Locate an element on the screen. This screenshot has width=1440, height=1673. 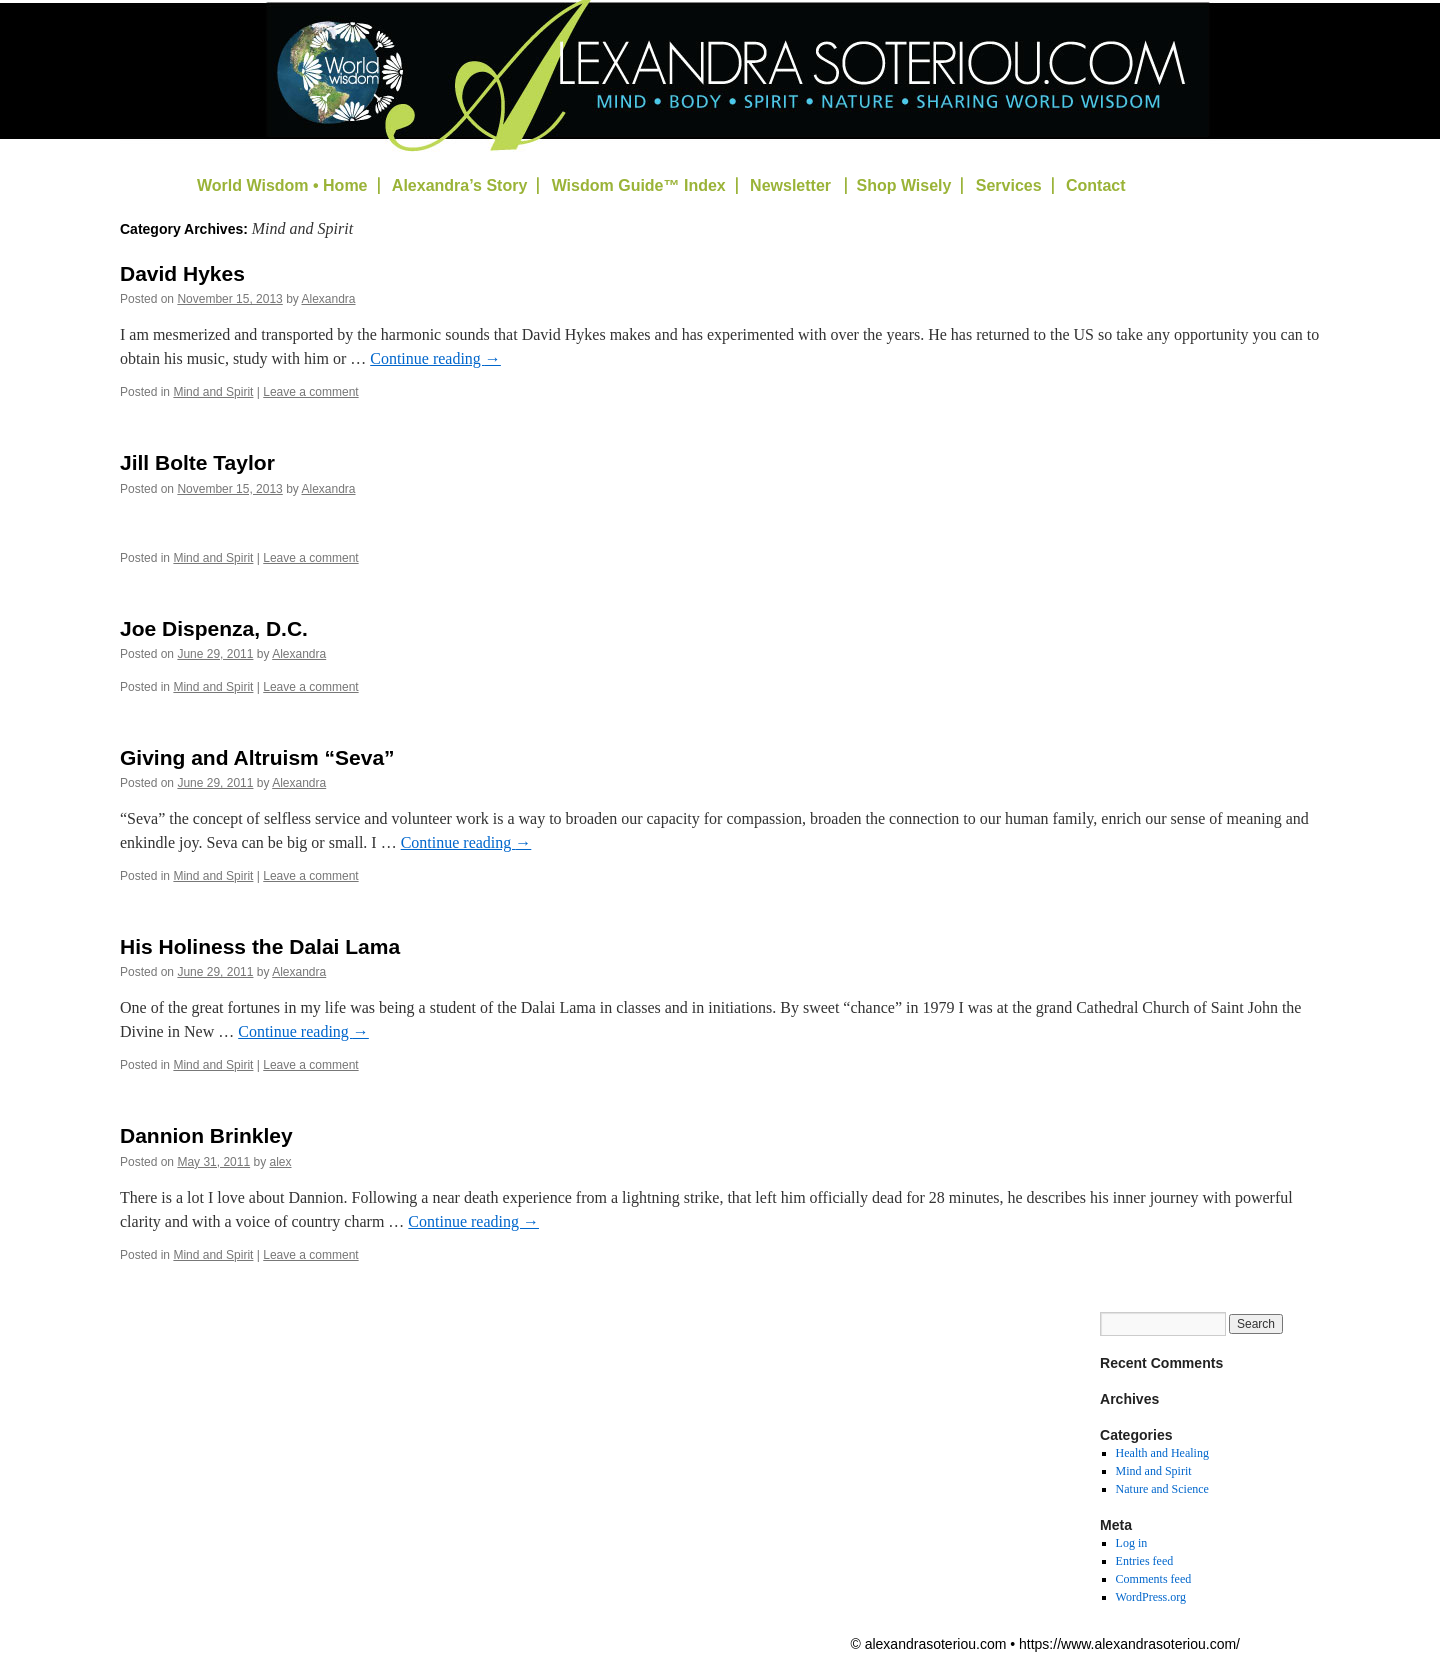
Mind and Spirit is located at coordinates (213, 392).